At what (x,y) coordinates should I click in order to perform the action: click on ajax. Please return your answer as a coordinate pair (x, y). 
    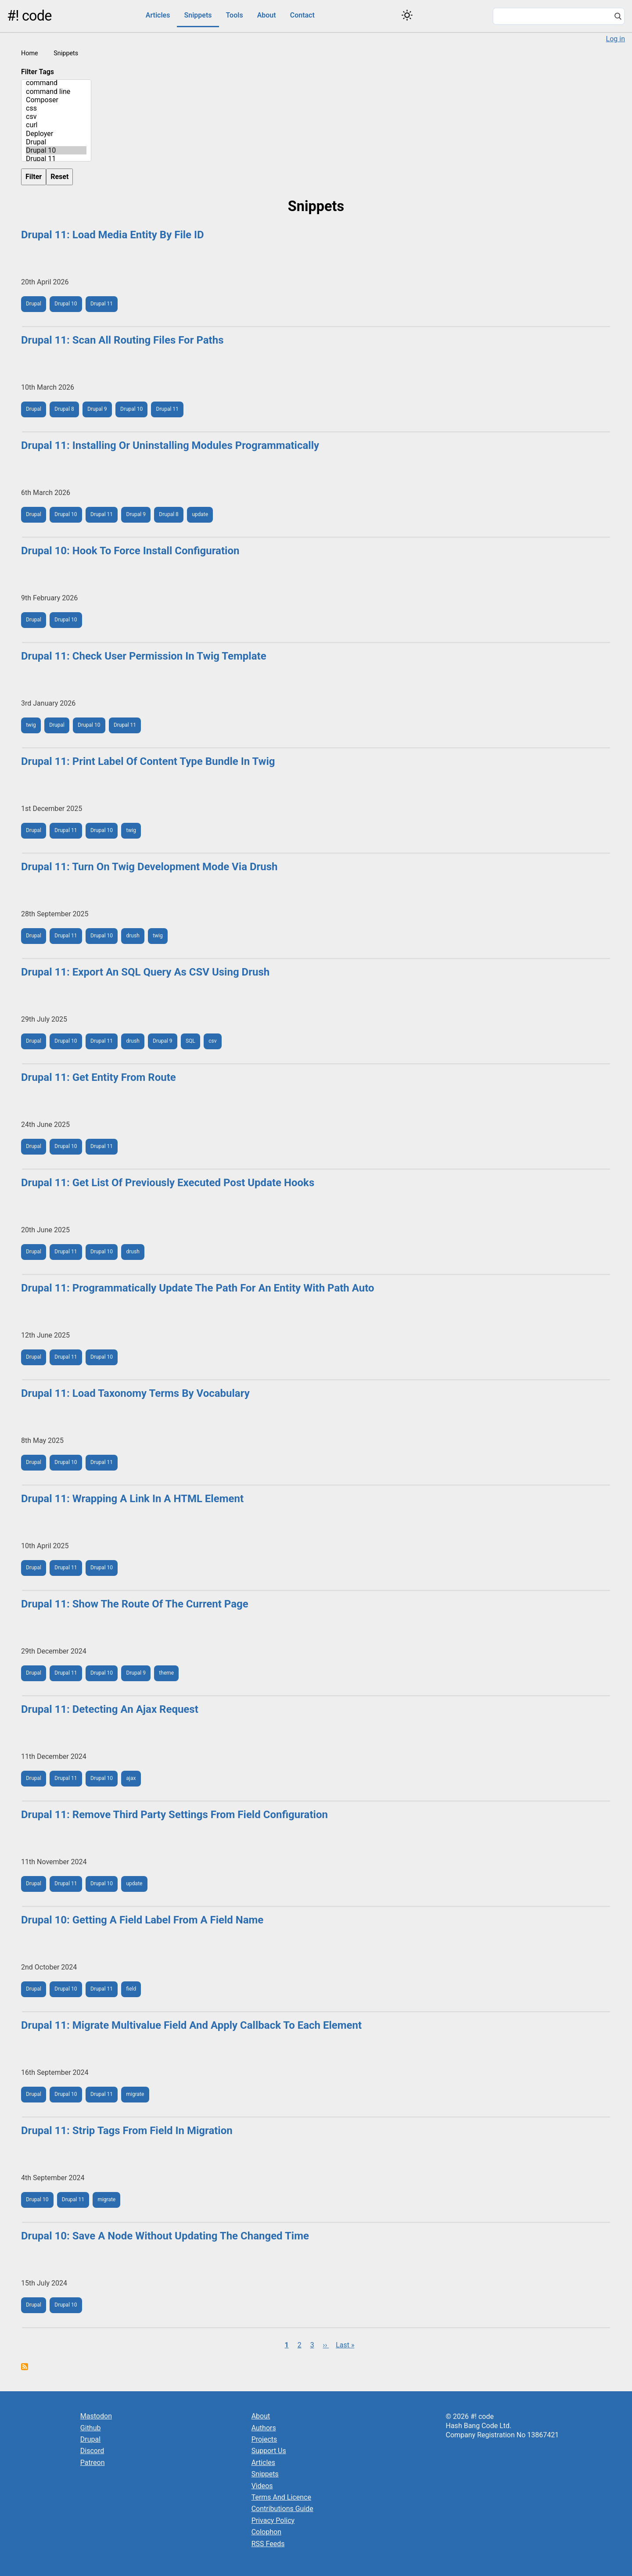
    Looking at the image, I should click on (131, 1778).